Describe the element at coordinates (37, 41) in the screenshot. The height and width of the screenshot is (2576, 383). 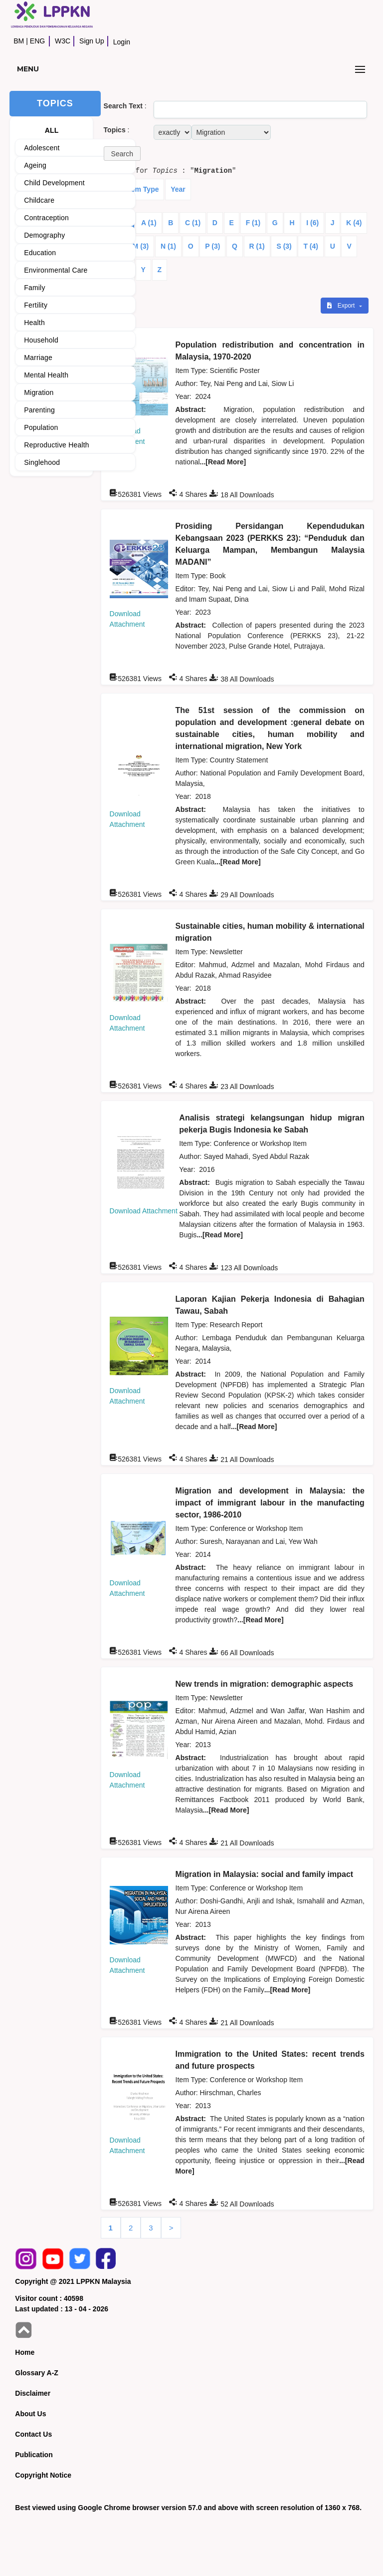
I see `ENG` at that location.